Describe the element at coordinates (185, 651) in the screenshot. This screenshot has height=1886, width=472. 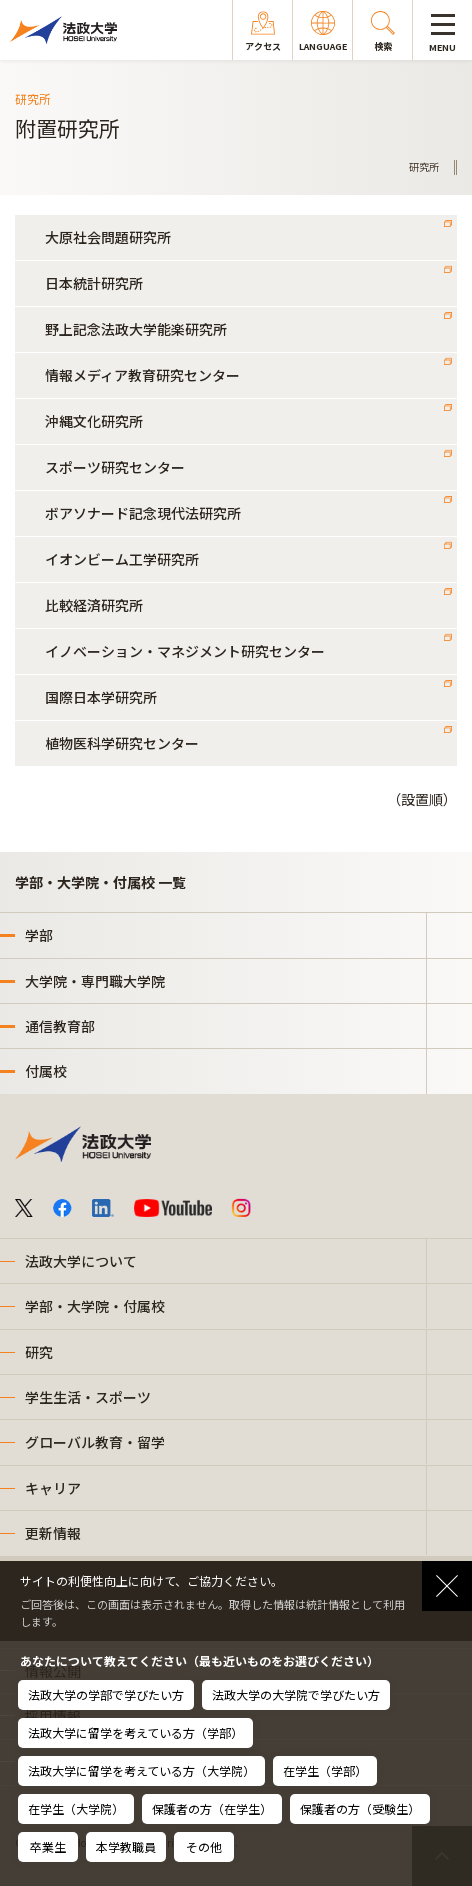
I see `イノベーション・マネジメント研究センター` at that location.